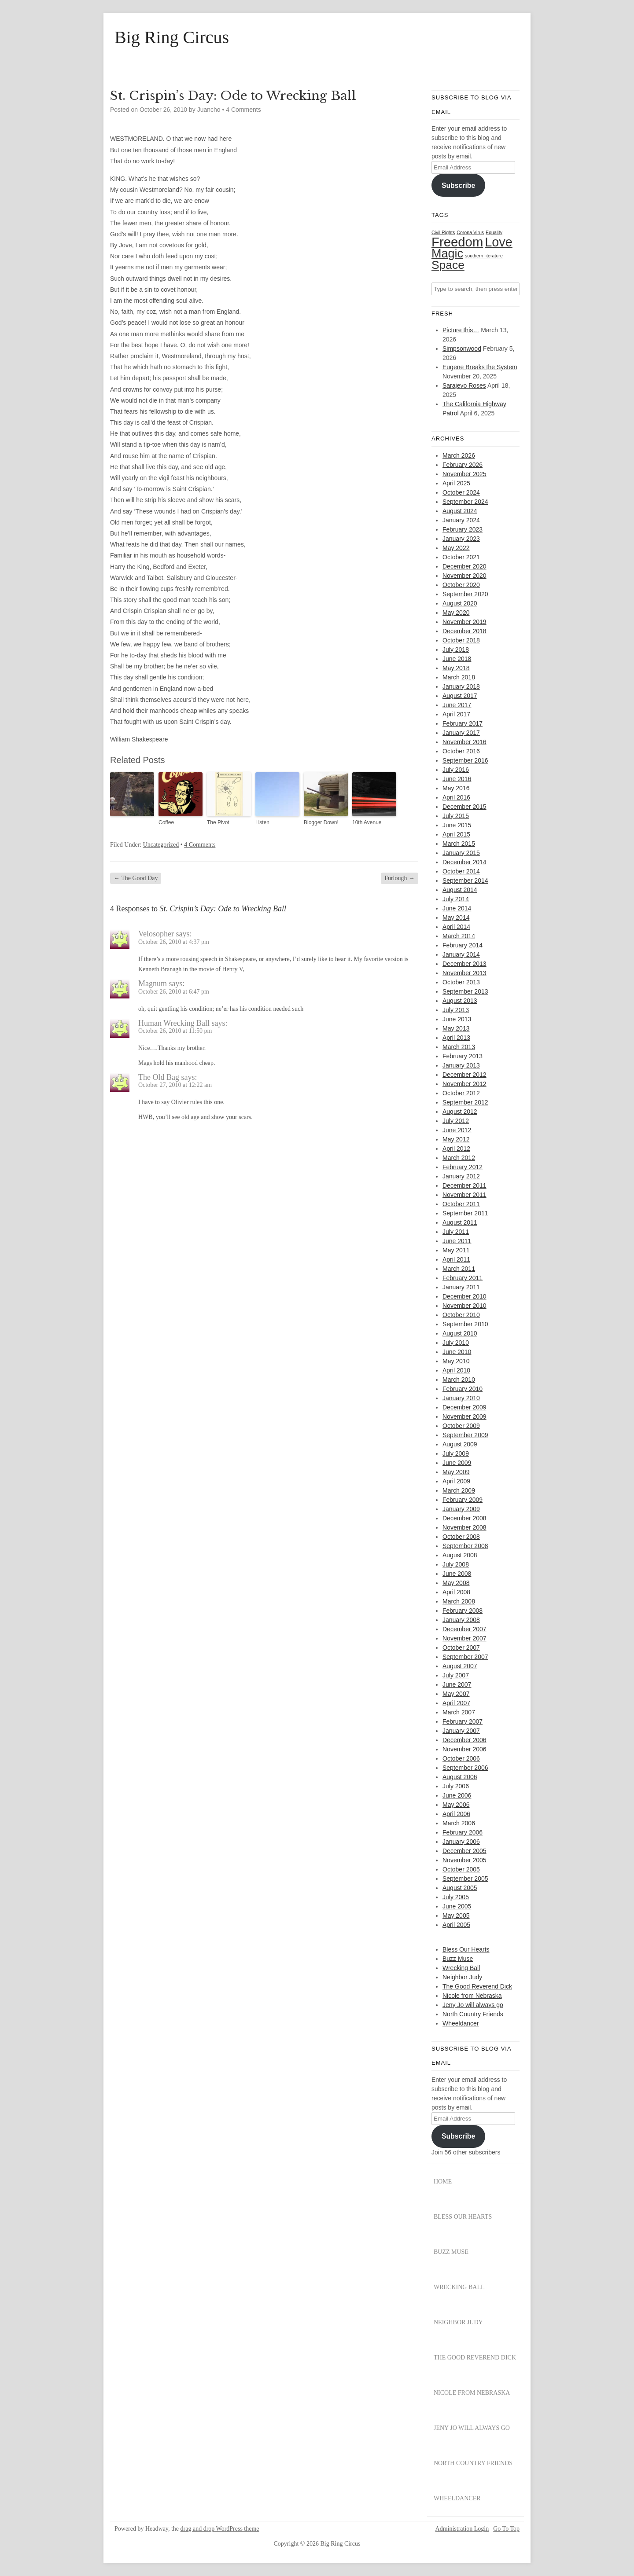  Describe the element at coordinates (458, 1379) in the screenshot. I see `March 2010` at that location.